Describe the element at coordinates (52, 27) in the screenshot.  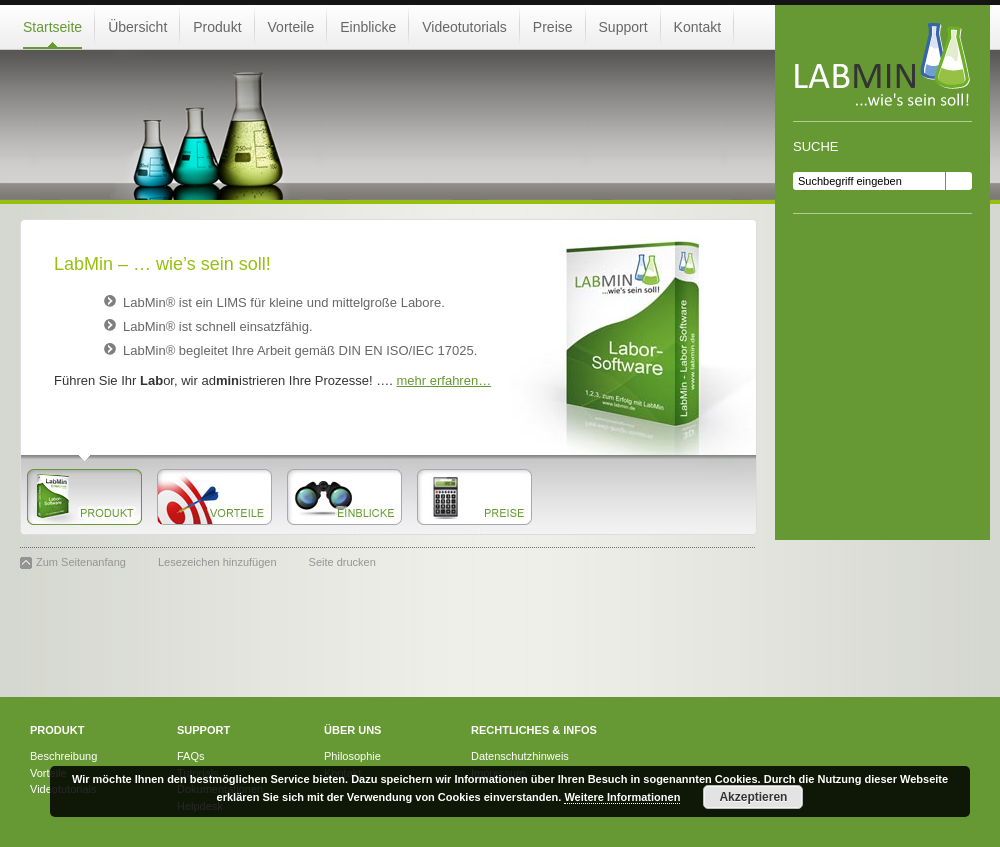
I see `Startseite` at that location.